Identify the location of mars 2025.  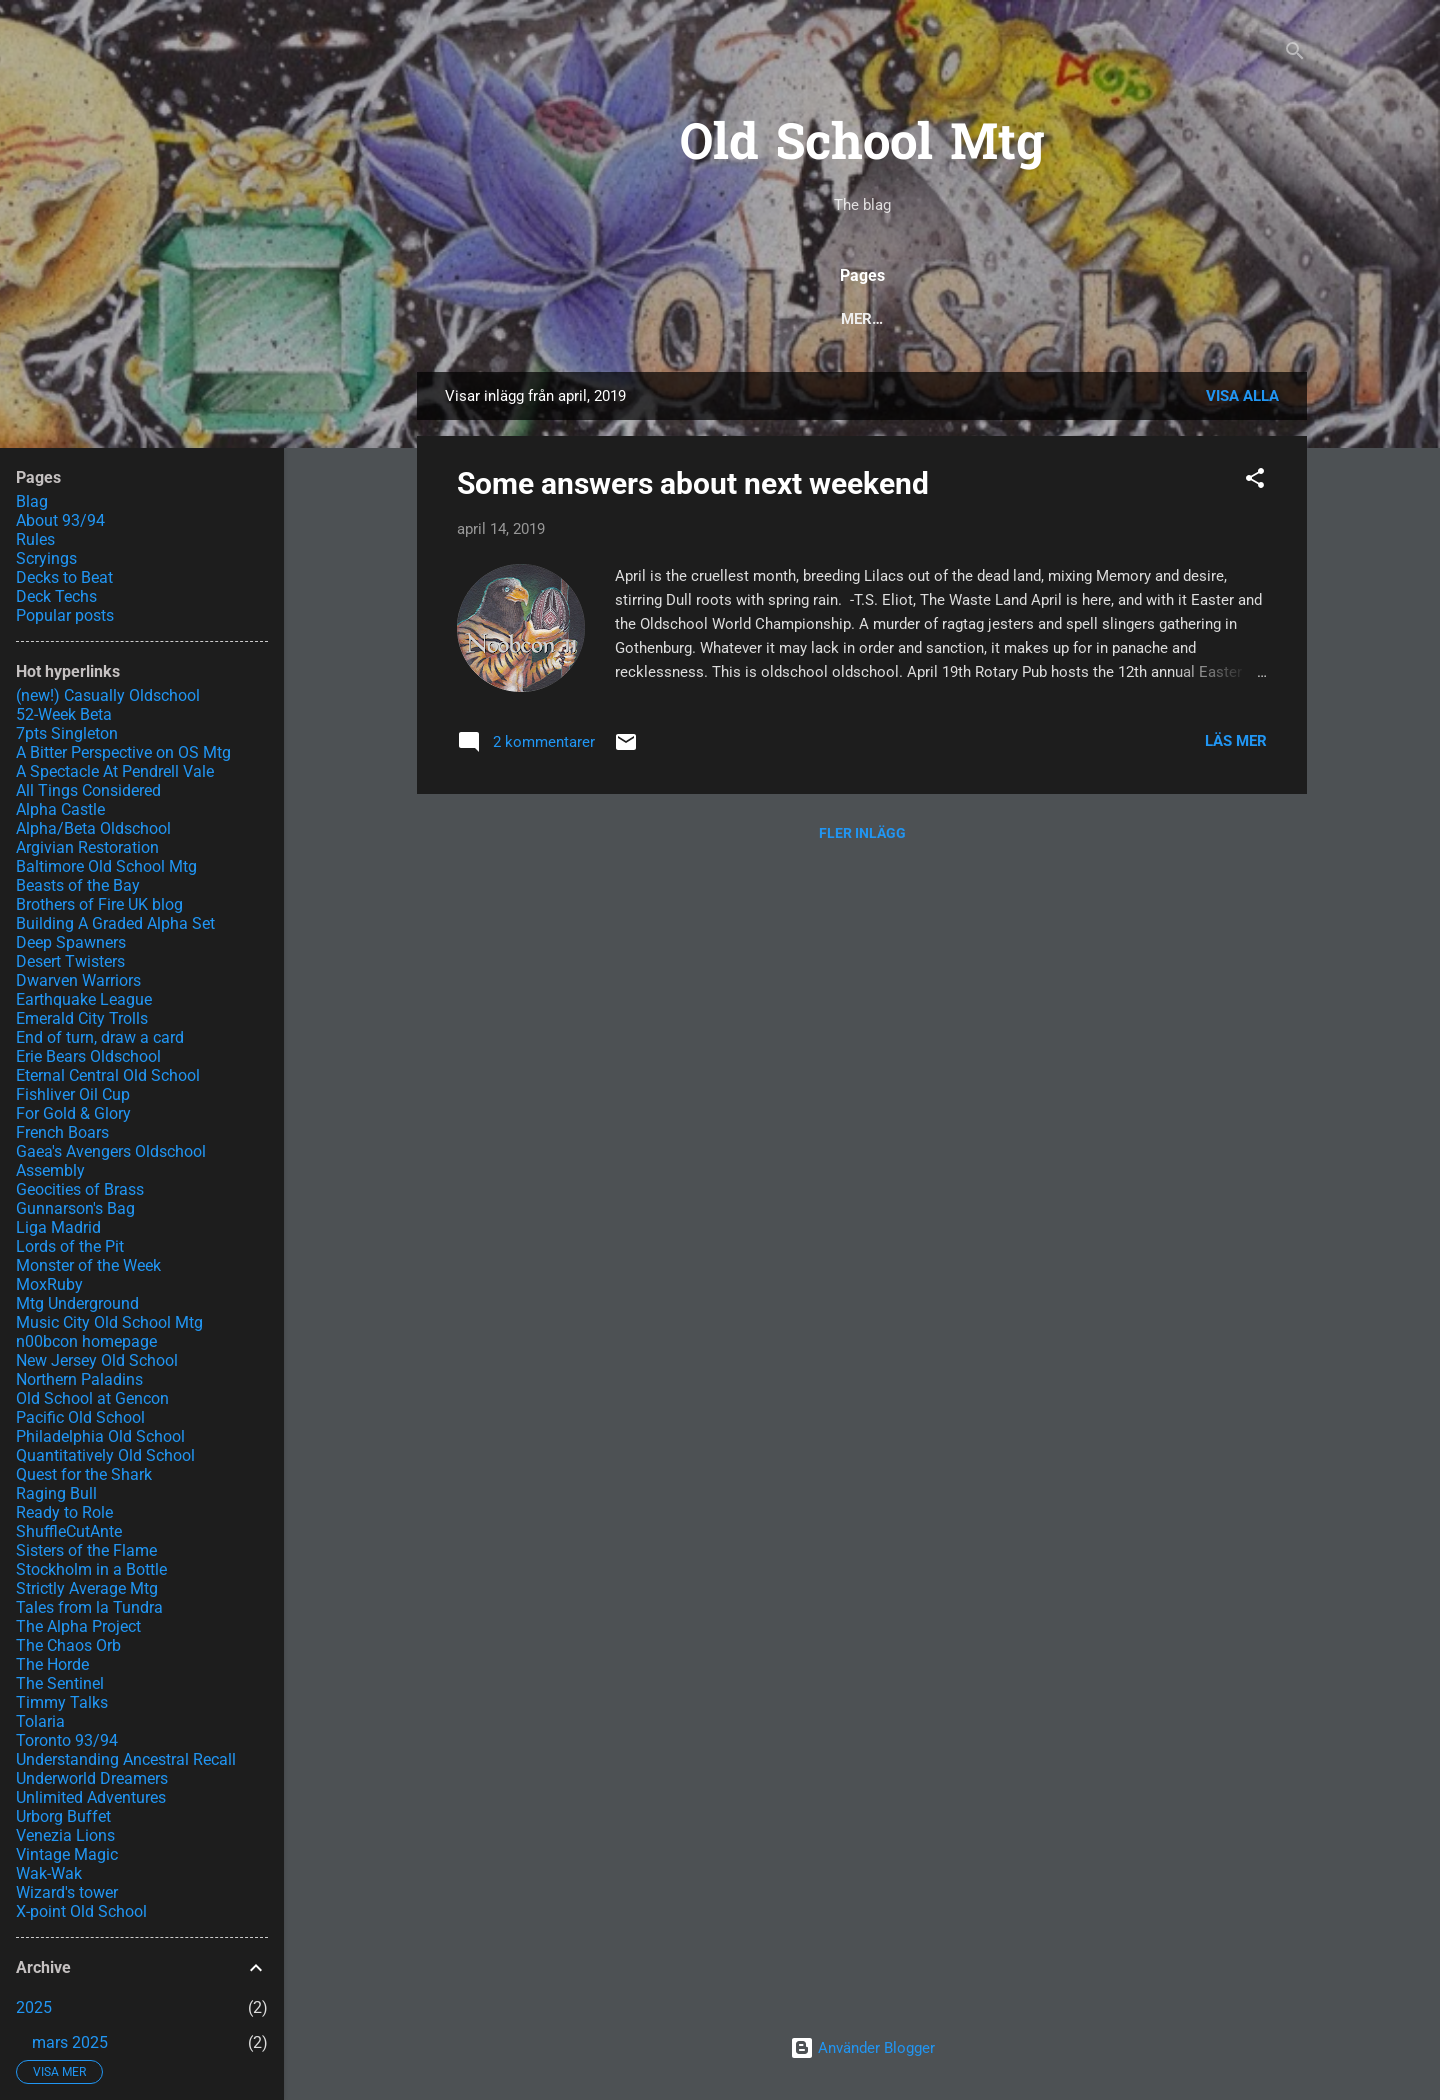
(70, 2042).